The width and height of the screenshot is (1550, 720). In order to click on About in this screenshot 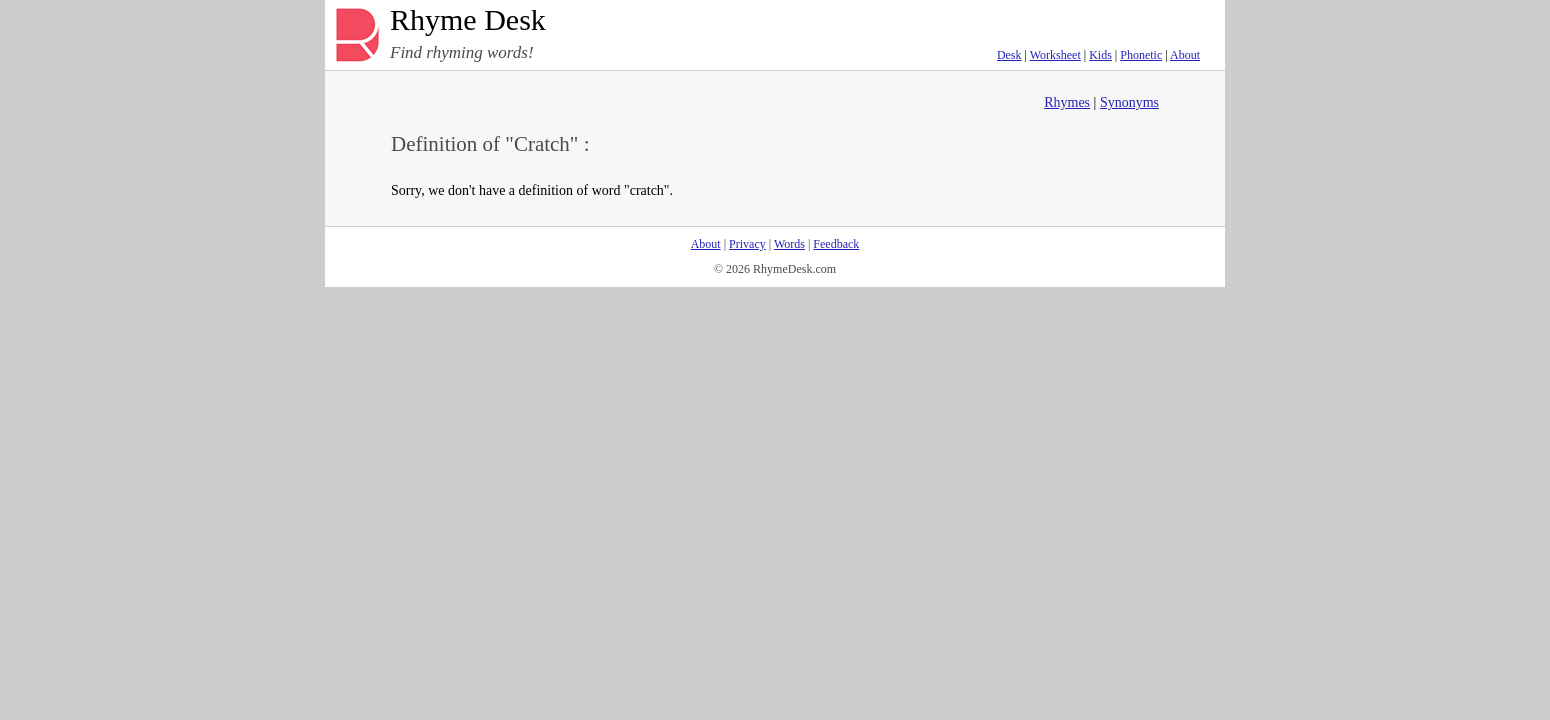, I will do `click(1185, 55)`.